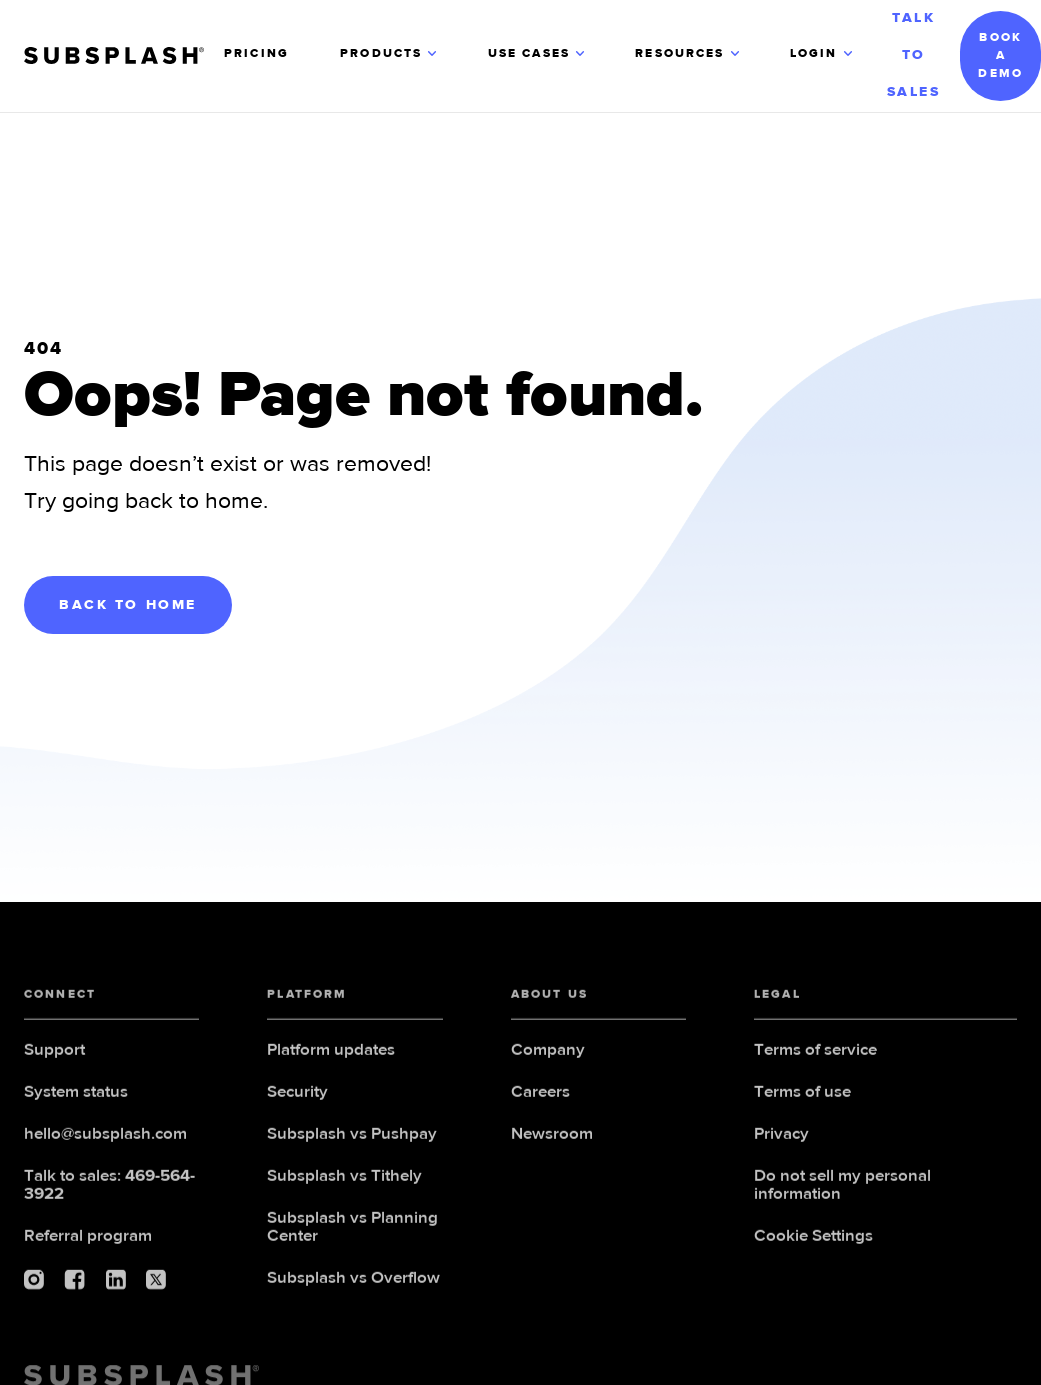 The width and height of the screenshot is (1041, 1385). I want to click on Company, so click(548, 1056).